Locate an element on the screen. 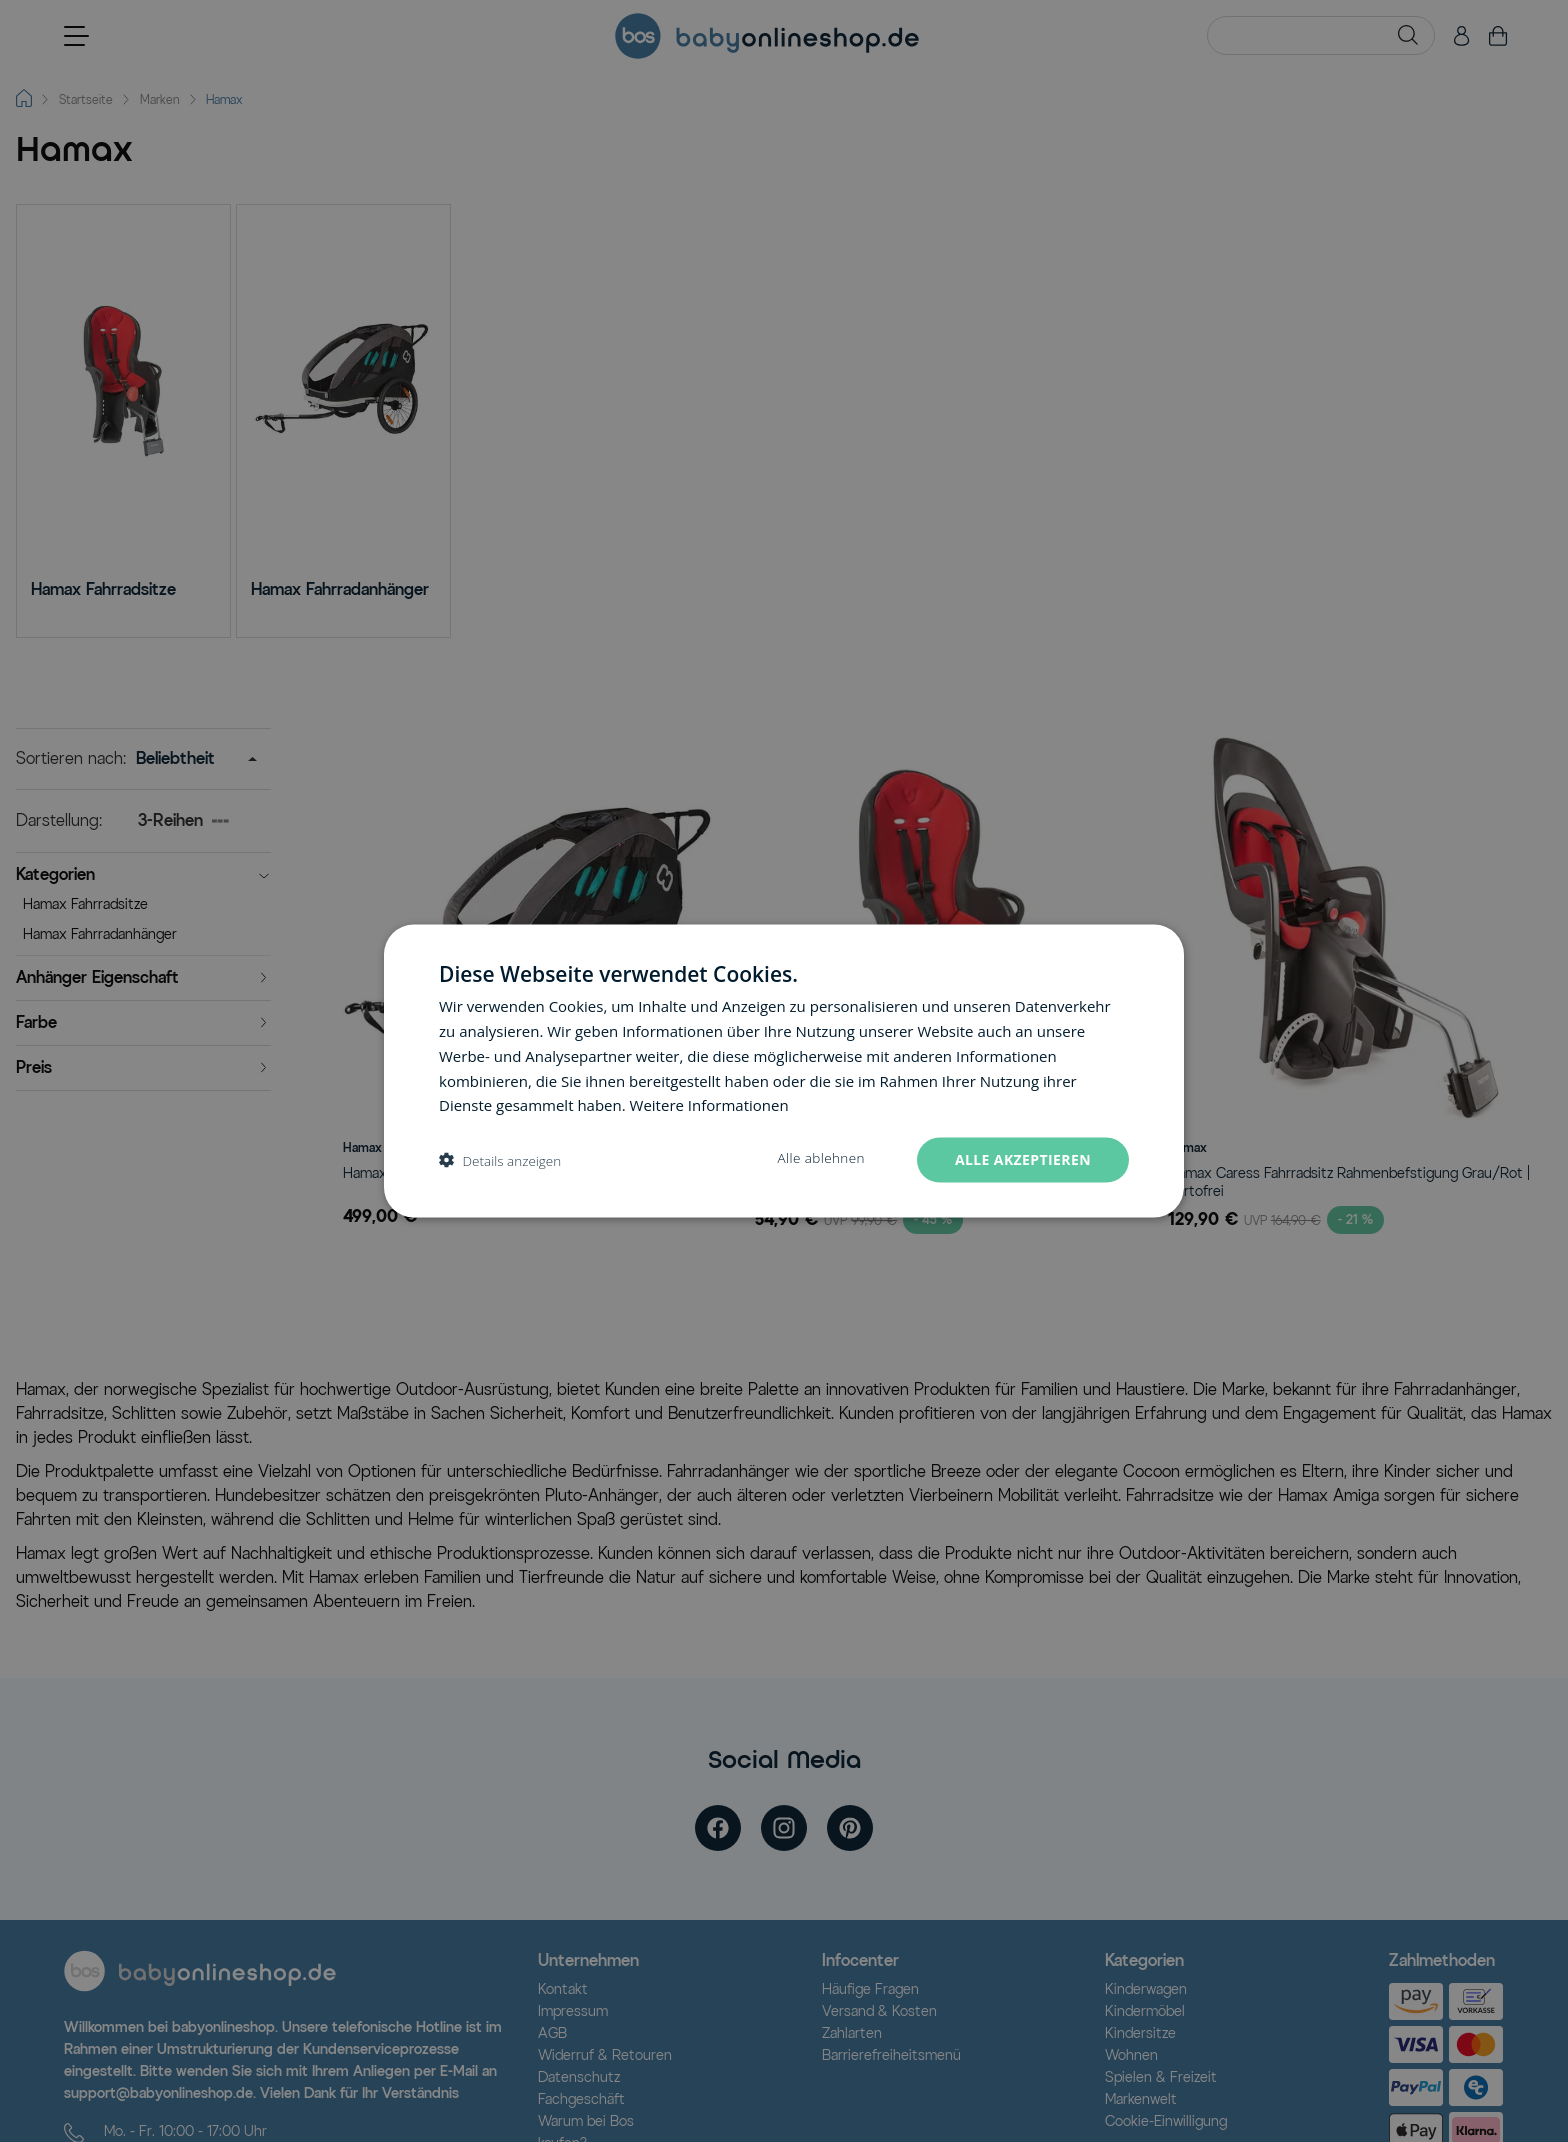  Marken is located at coordinates (160, 99).